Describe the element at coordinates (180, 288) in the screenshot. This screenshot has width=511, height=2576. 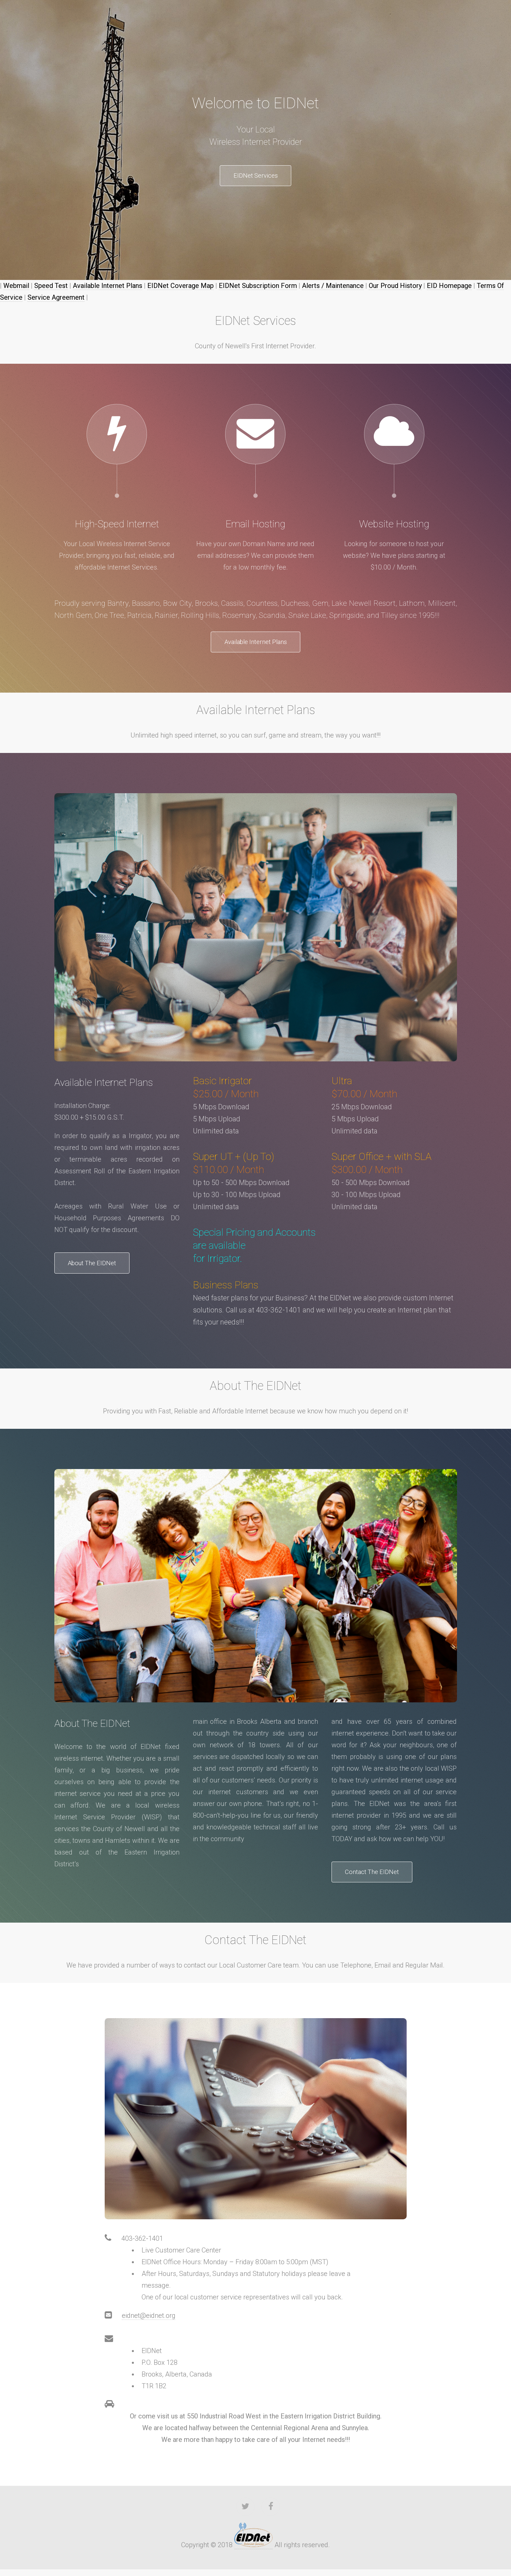
I see `EIDNet Coverage Map` at that location.